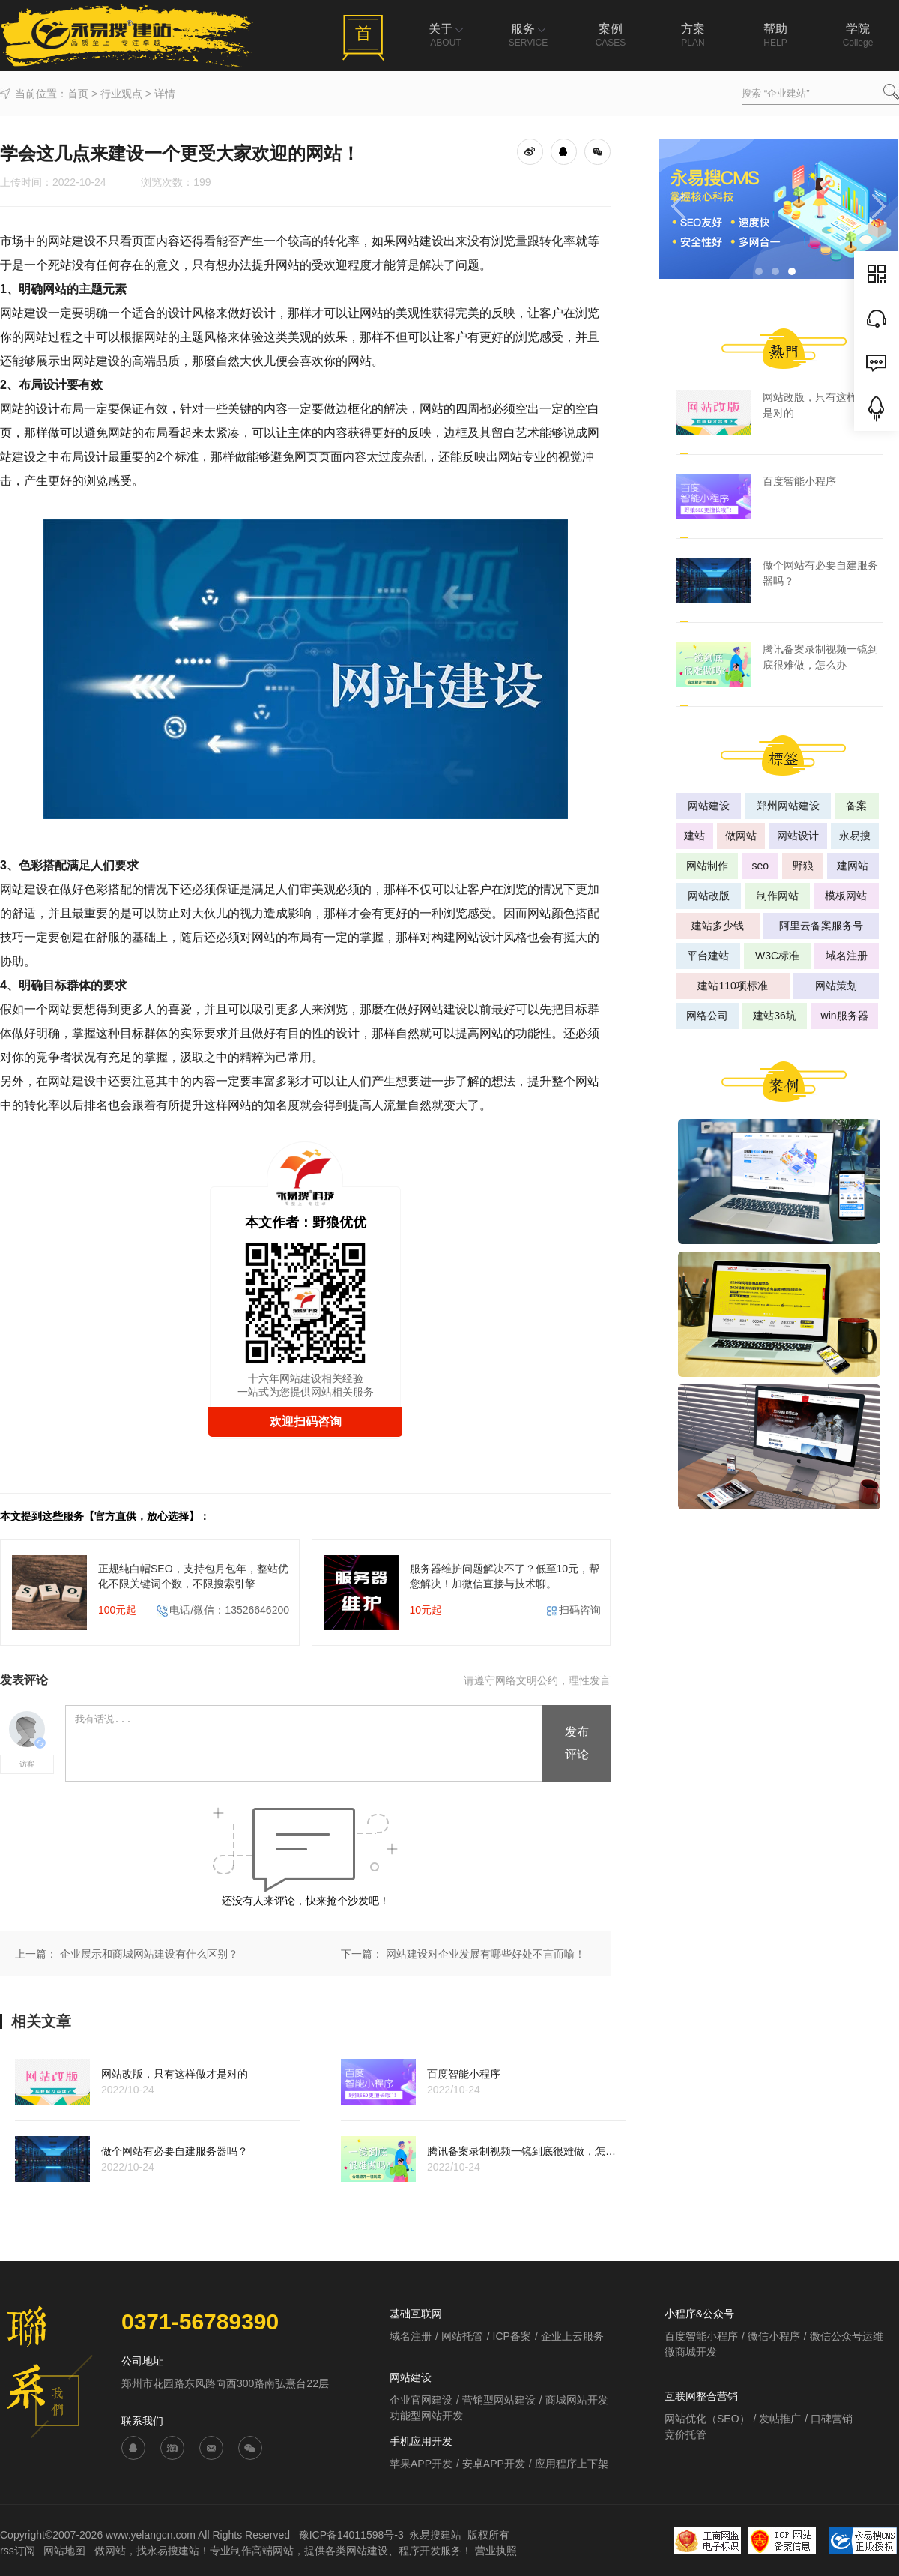  What do you see at coordinates (701, 2336) in the screenshot?
I see `百度智能小程序` at bounding box center [701, 2336].